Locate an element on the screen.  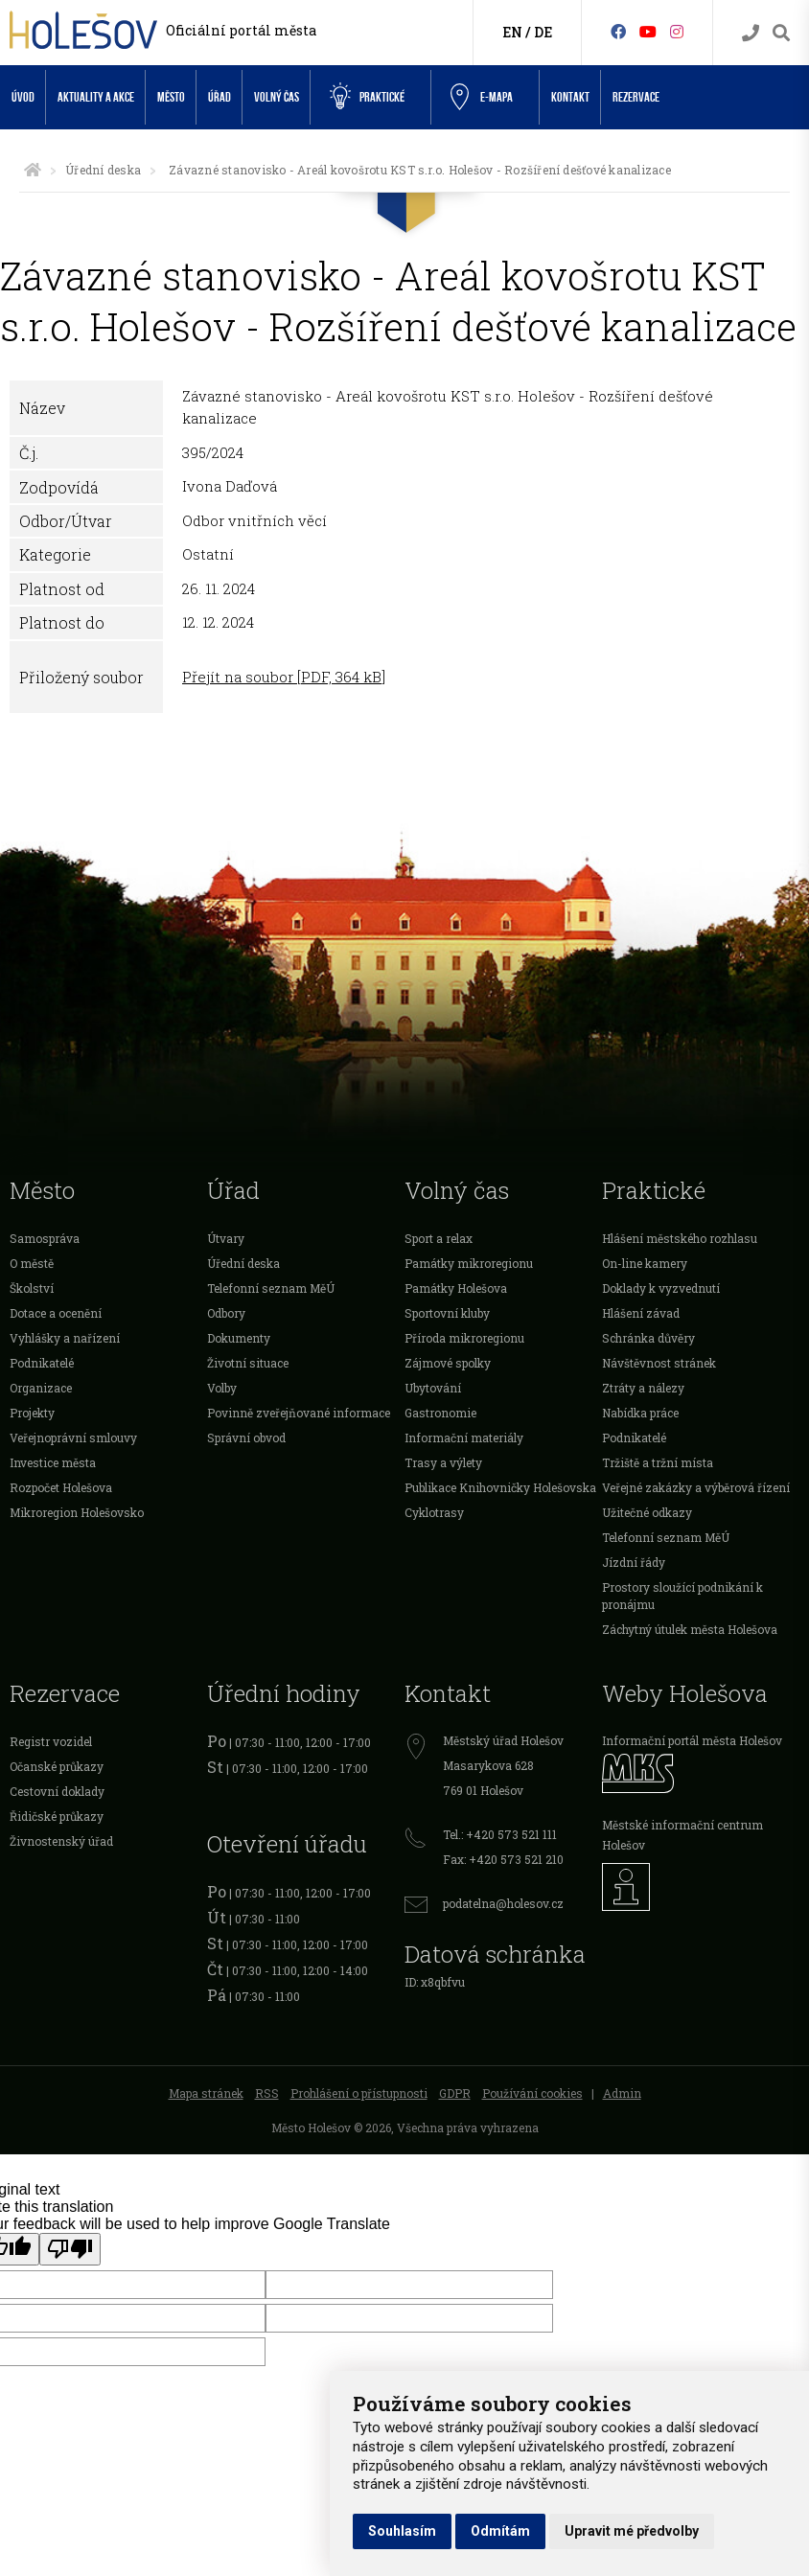
Hlášení městského rozhlasu is located at coordinates (679, 1238).